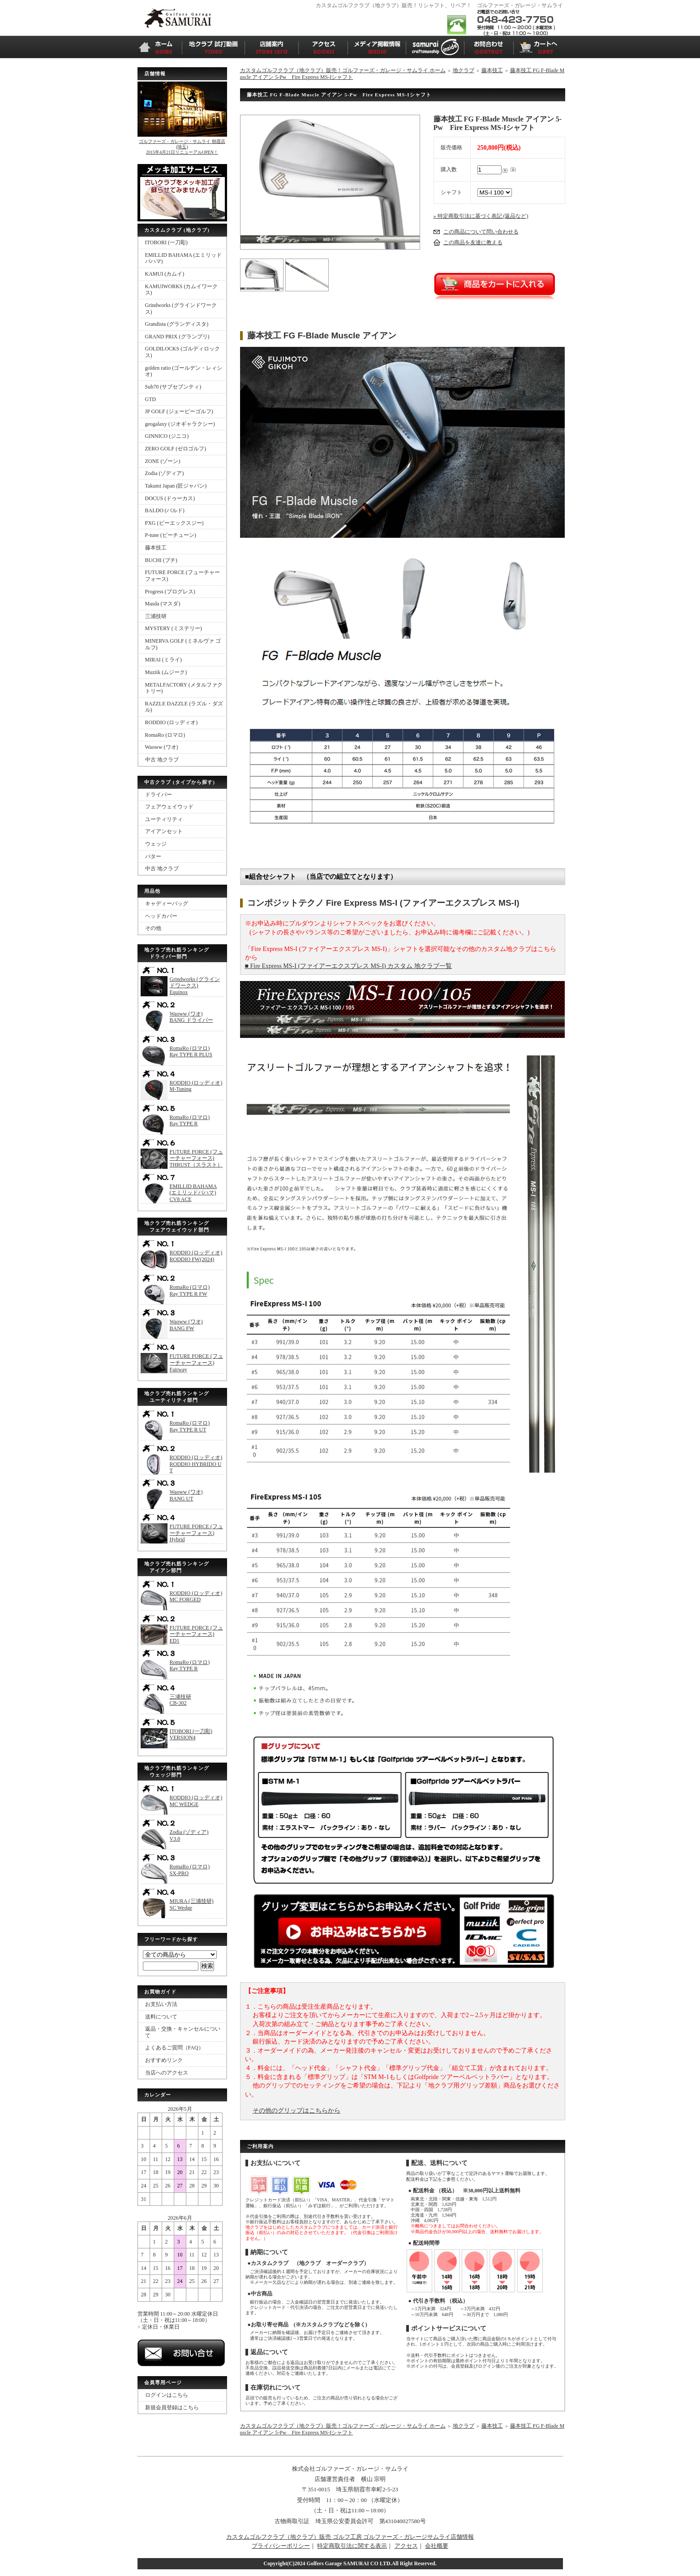 The width and height of the screenshot is (700, 2576). What do you see at coordinates (169, 807) in the screenshot?
I see `フェアウェイウッド` at bounding box center [169, 807].